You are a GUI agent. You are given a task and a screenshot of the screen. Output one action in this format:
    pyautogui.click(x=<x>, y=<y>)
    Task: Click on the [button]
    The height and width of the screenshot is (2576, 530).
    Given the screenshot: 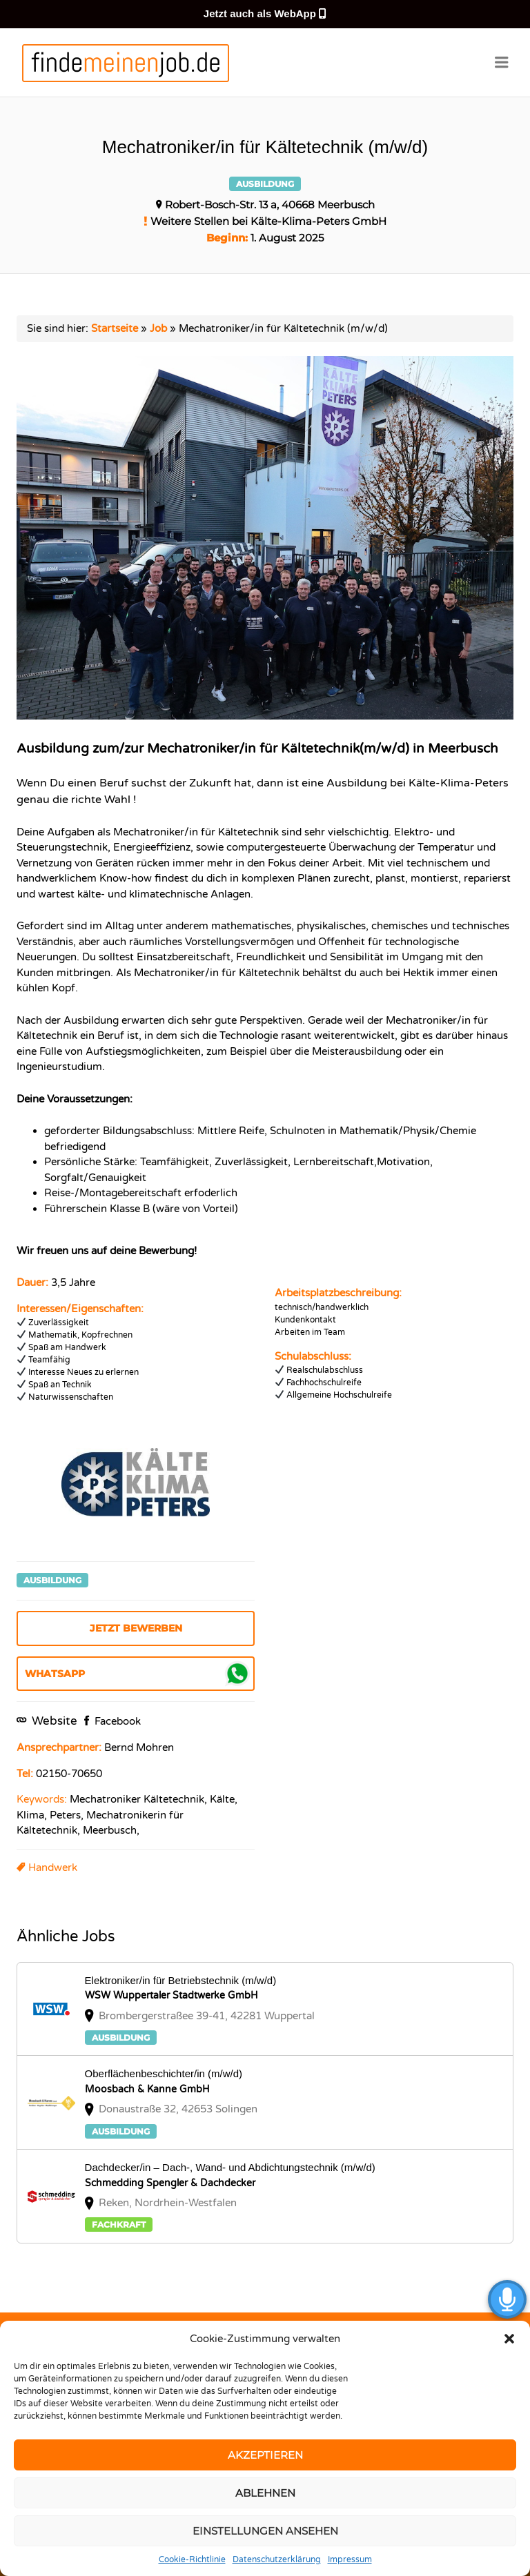 What is the action you would take?
    pyautogui.click(x=509, y=2339)
    